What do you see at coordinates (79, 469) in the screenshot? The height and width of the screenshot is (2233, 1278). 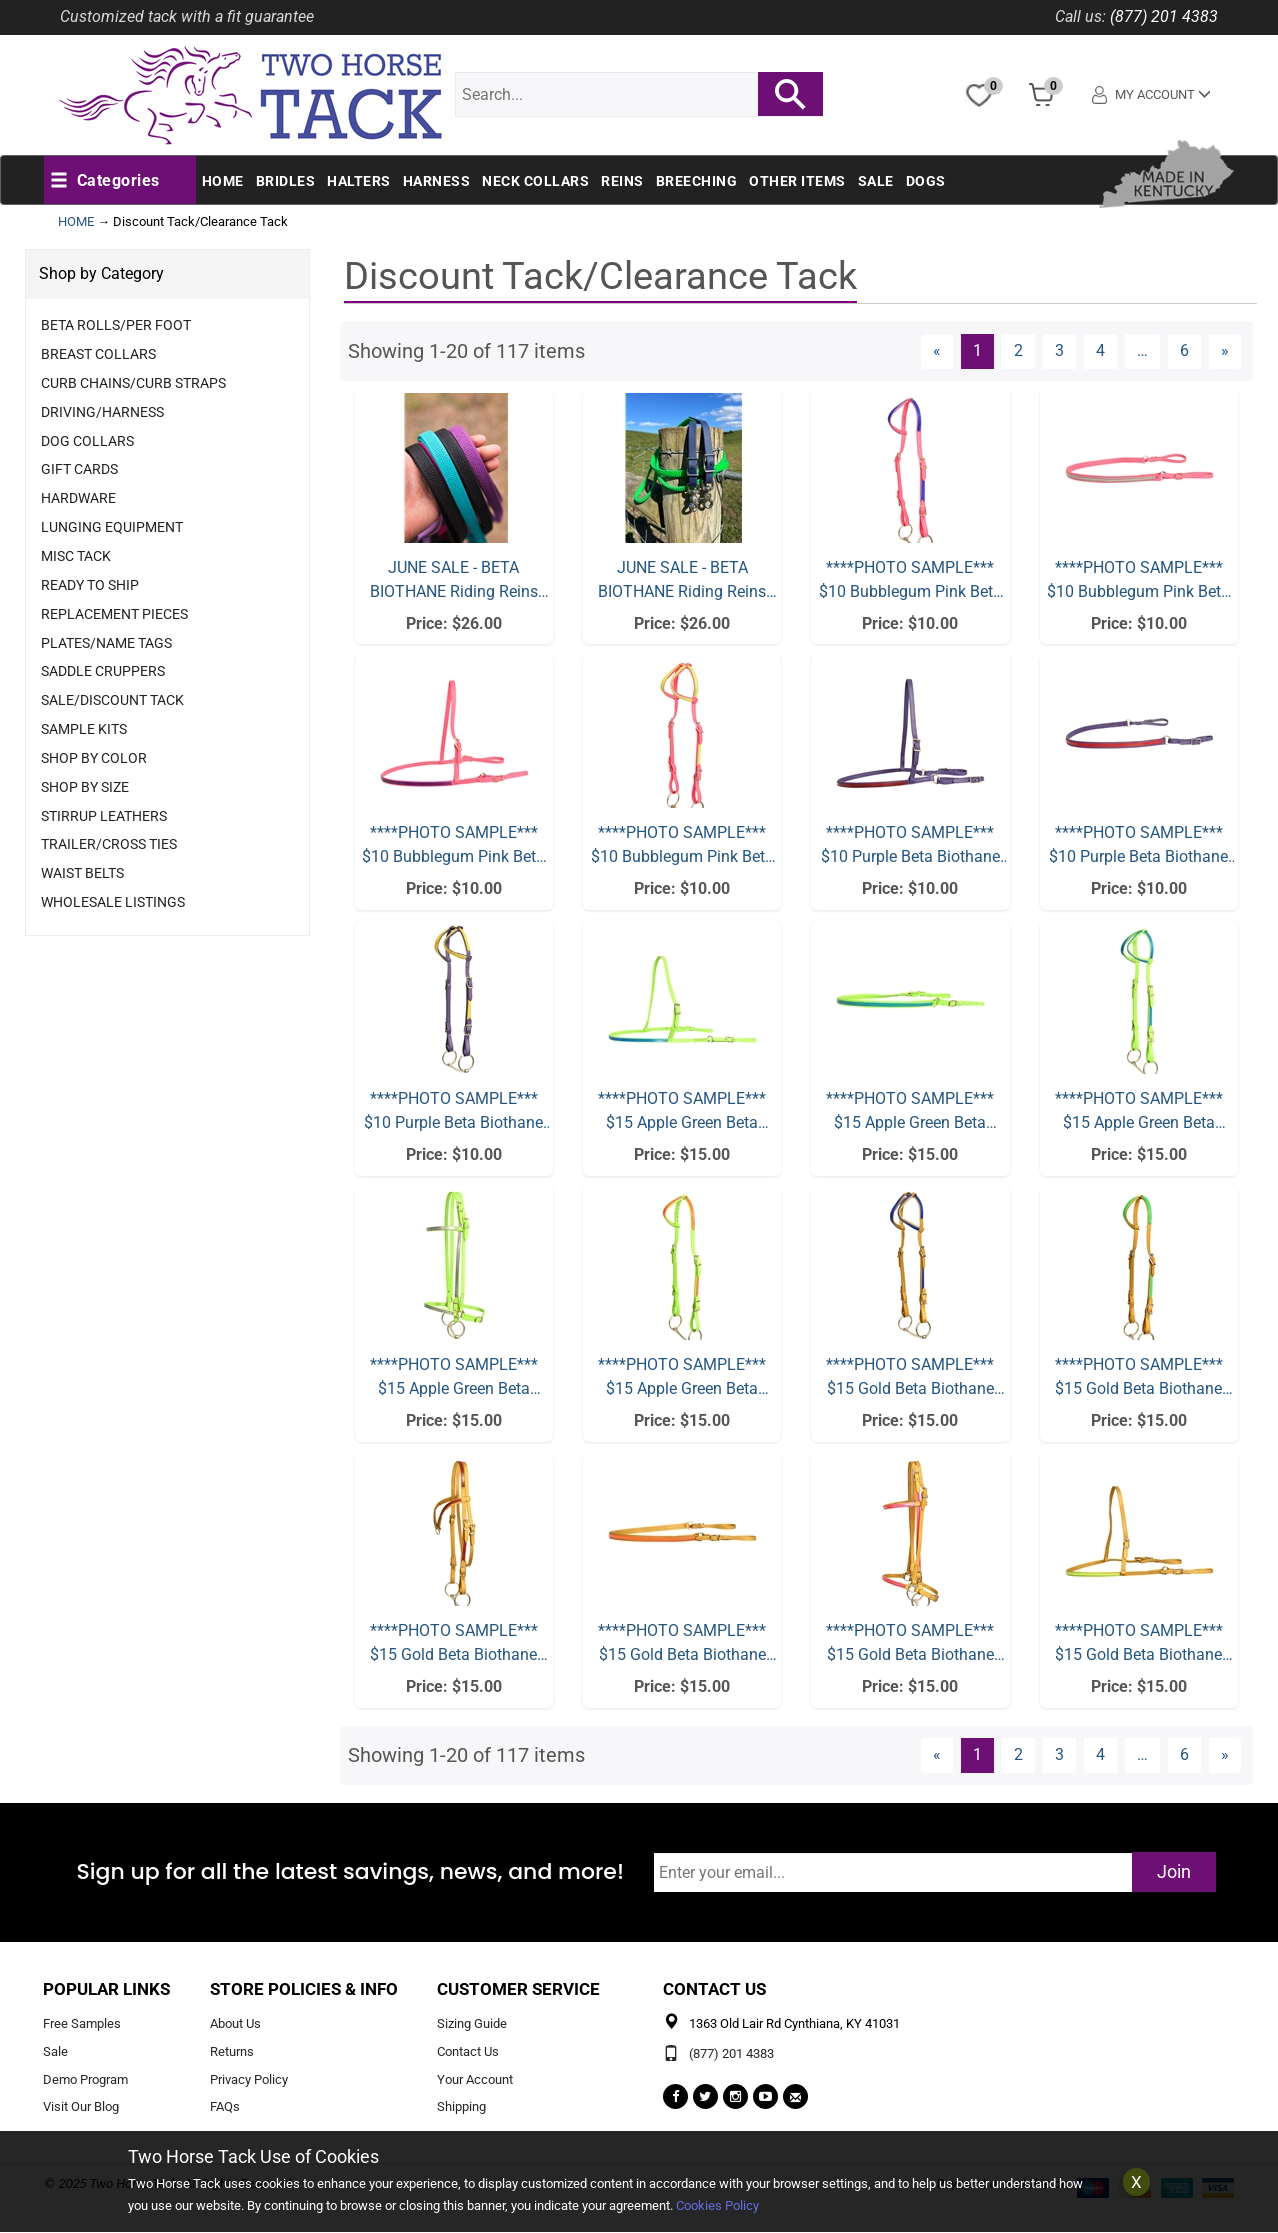 I see `Gift Cards` at bounding box center [79, 469].